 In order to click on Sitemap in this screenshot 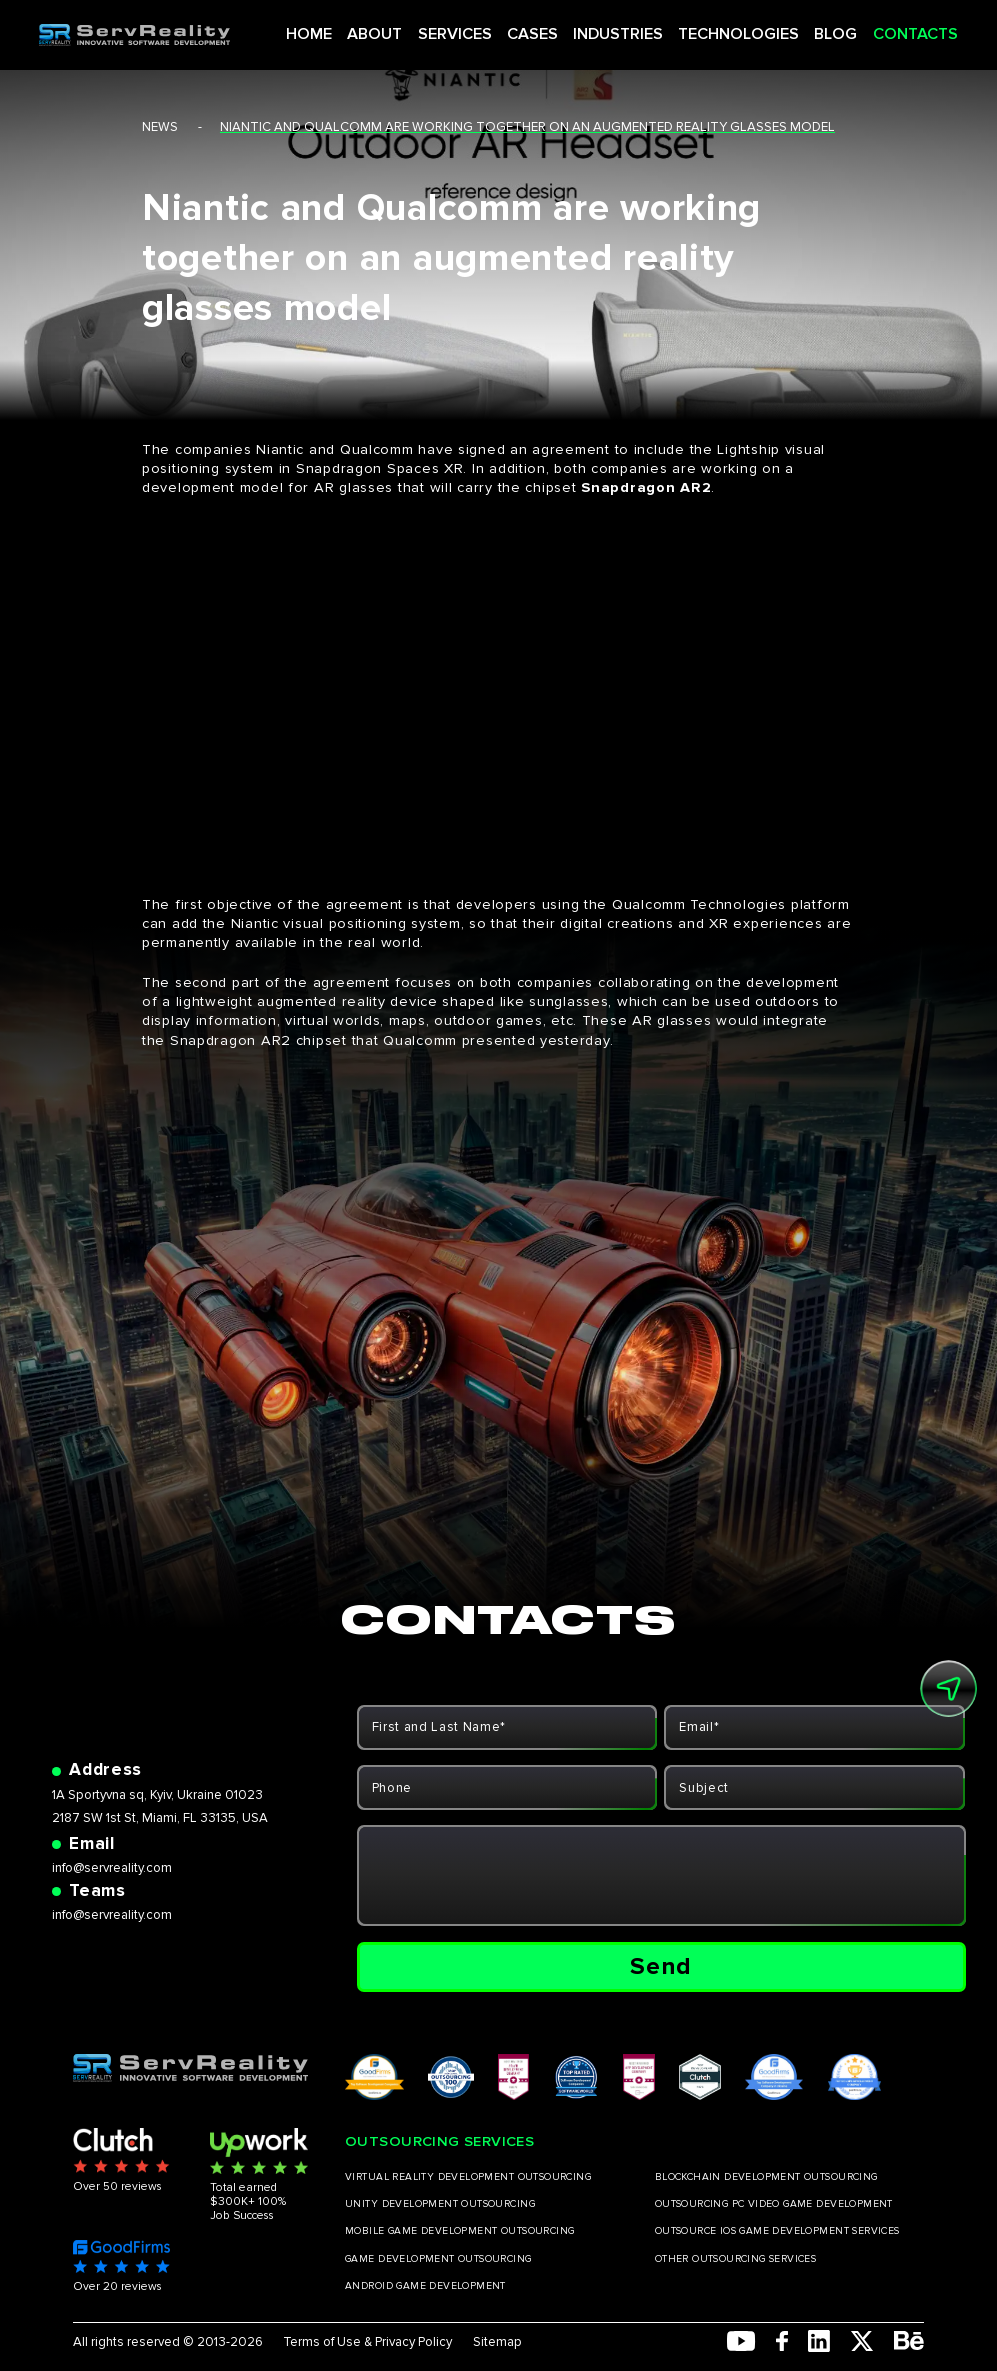, I will do `click(497, 2342)`.